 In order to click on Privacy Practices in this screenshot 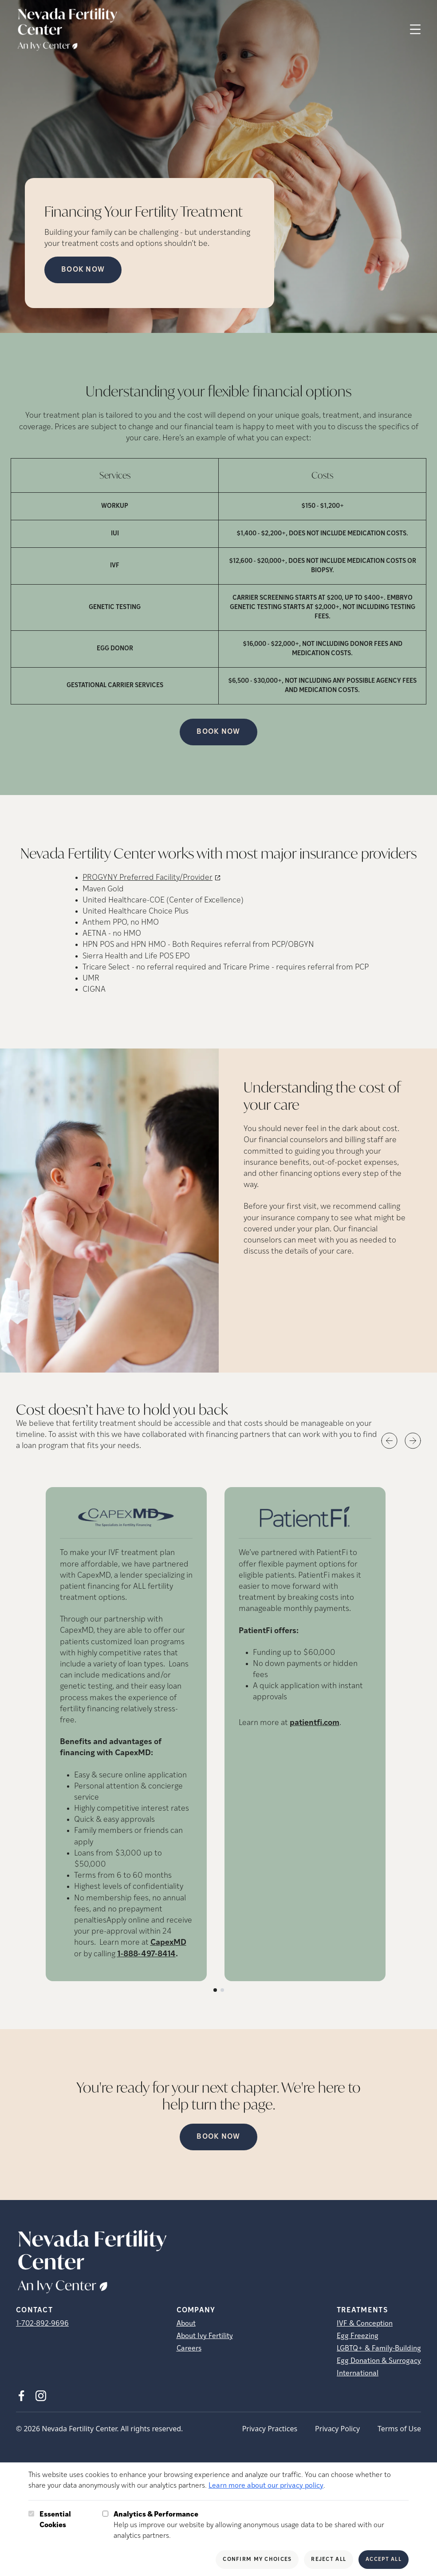, I will do `click(269, 2429)`.